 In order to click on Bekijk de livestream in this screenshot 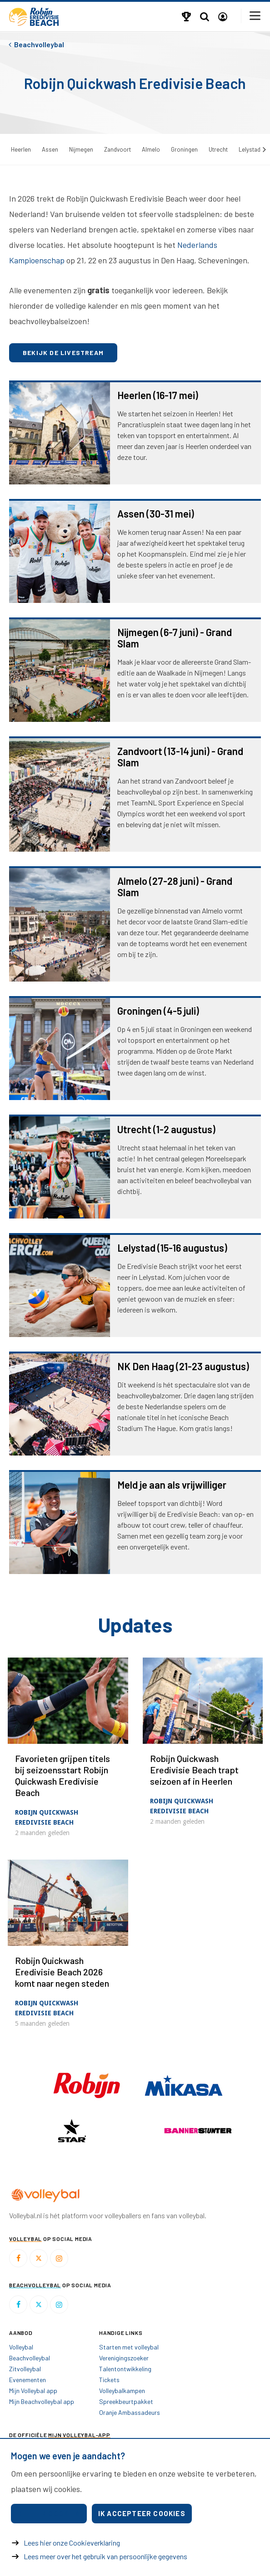, I will do `click(63, 352)`.